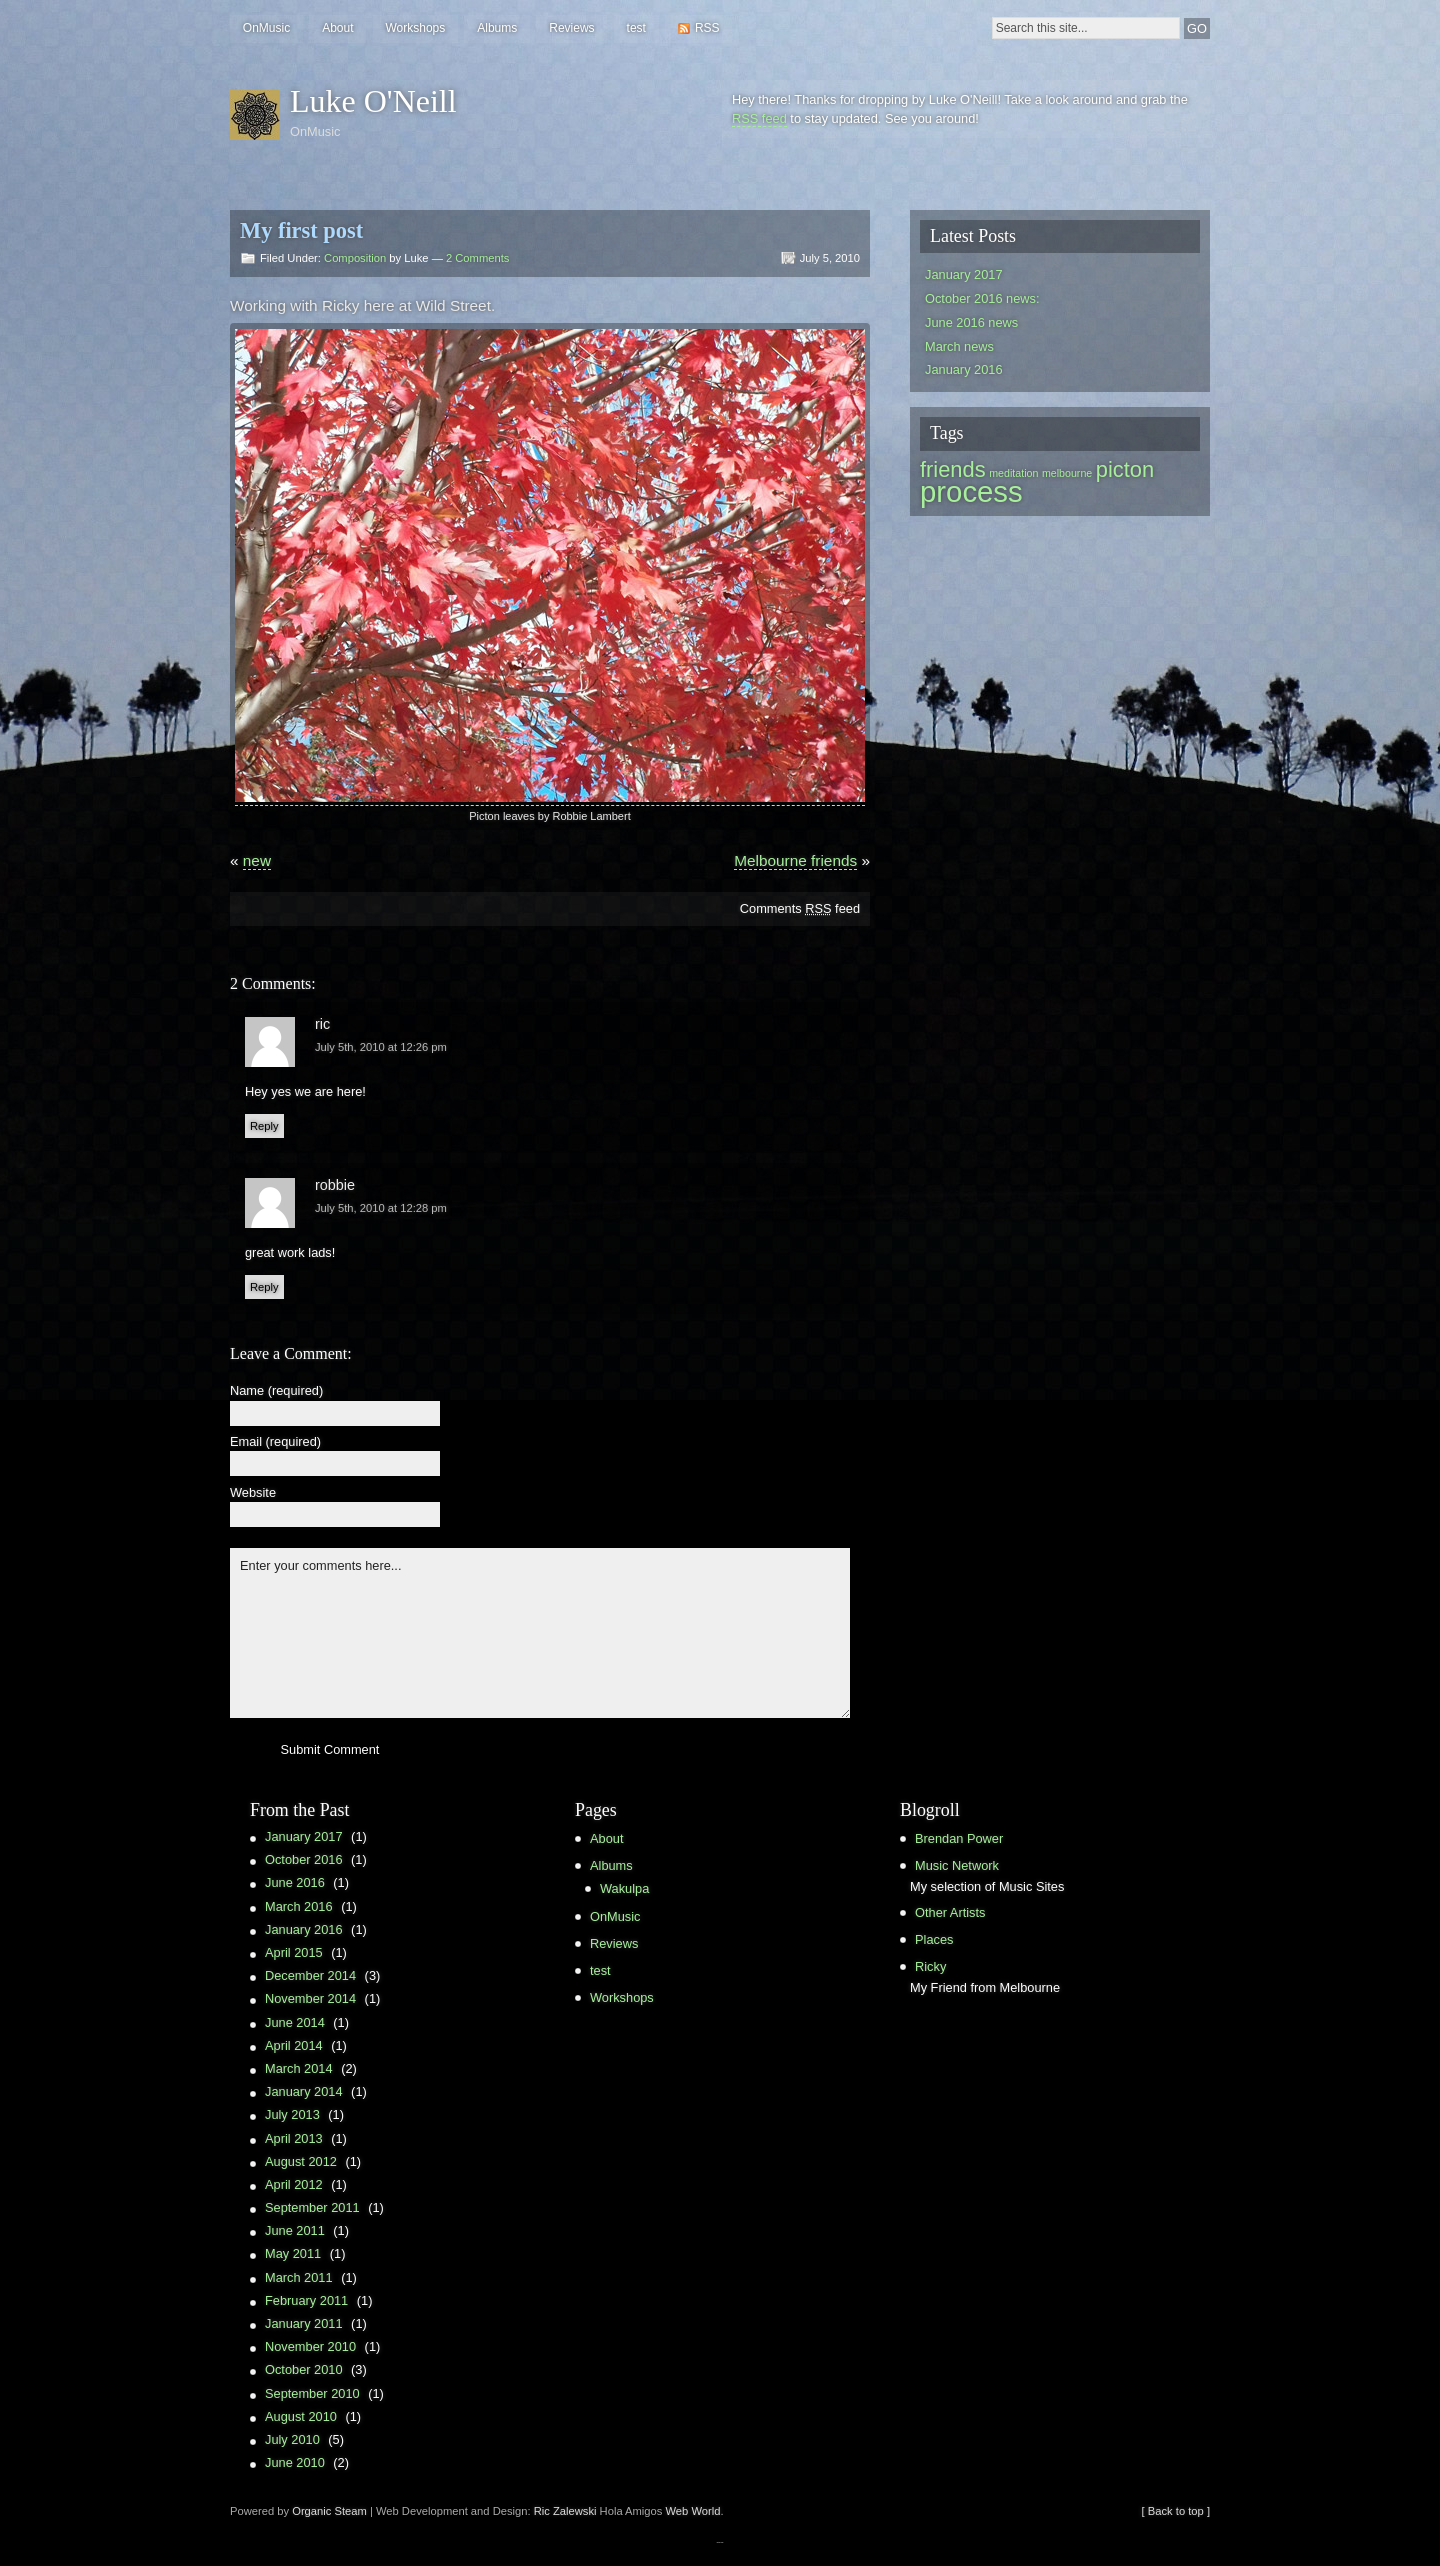 The image size is (1440, 2566). What do you see at coordinates (301, 2416) in the screenshot?
I see `August 2010` at bounding box center [301, 2416].